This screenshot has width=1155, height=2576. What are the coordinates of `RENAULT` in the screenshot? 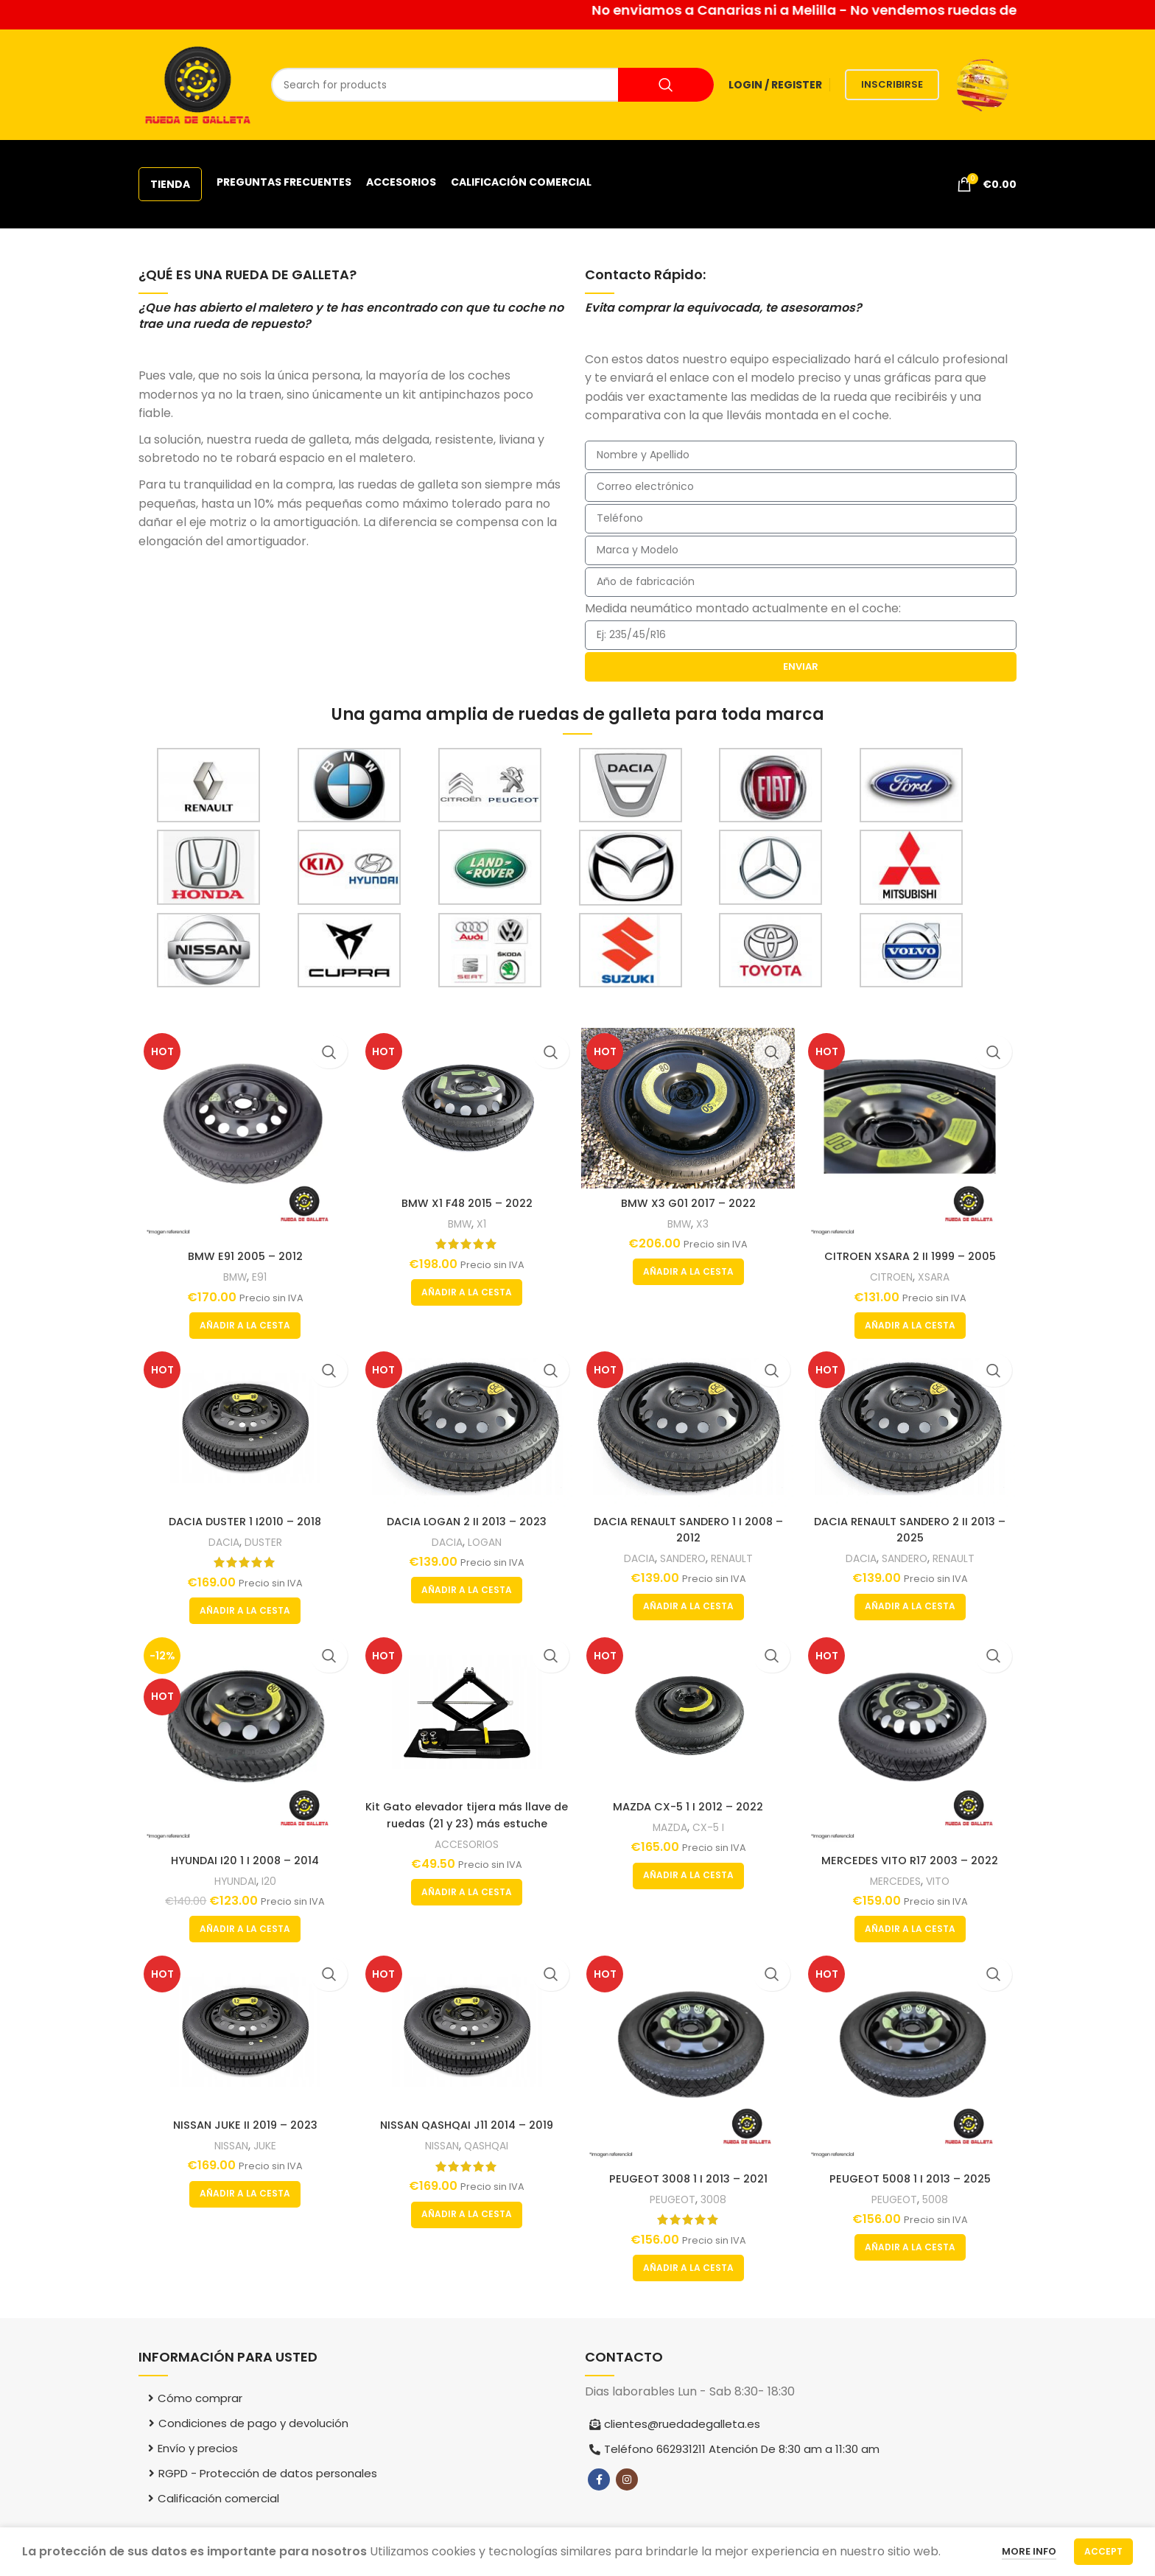 It's located at (736, 1556).